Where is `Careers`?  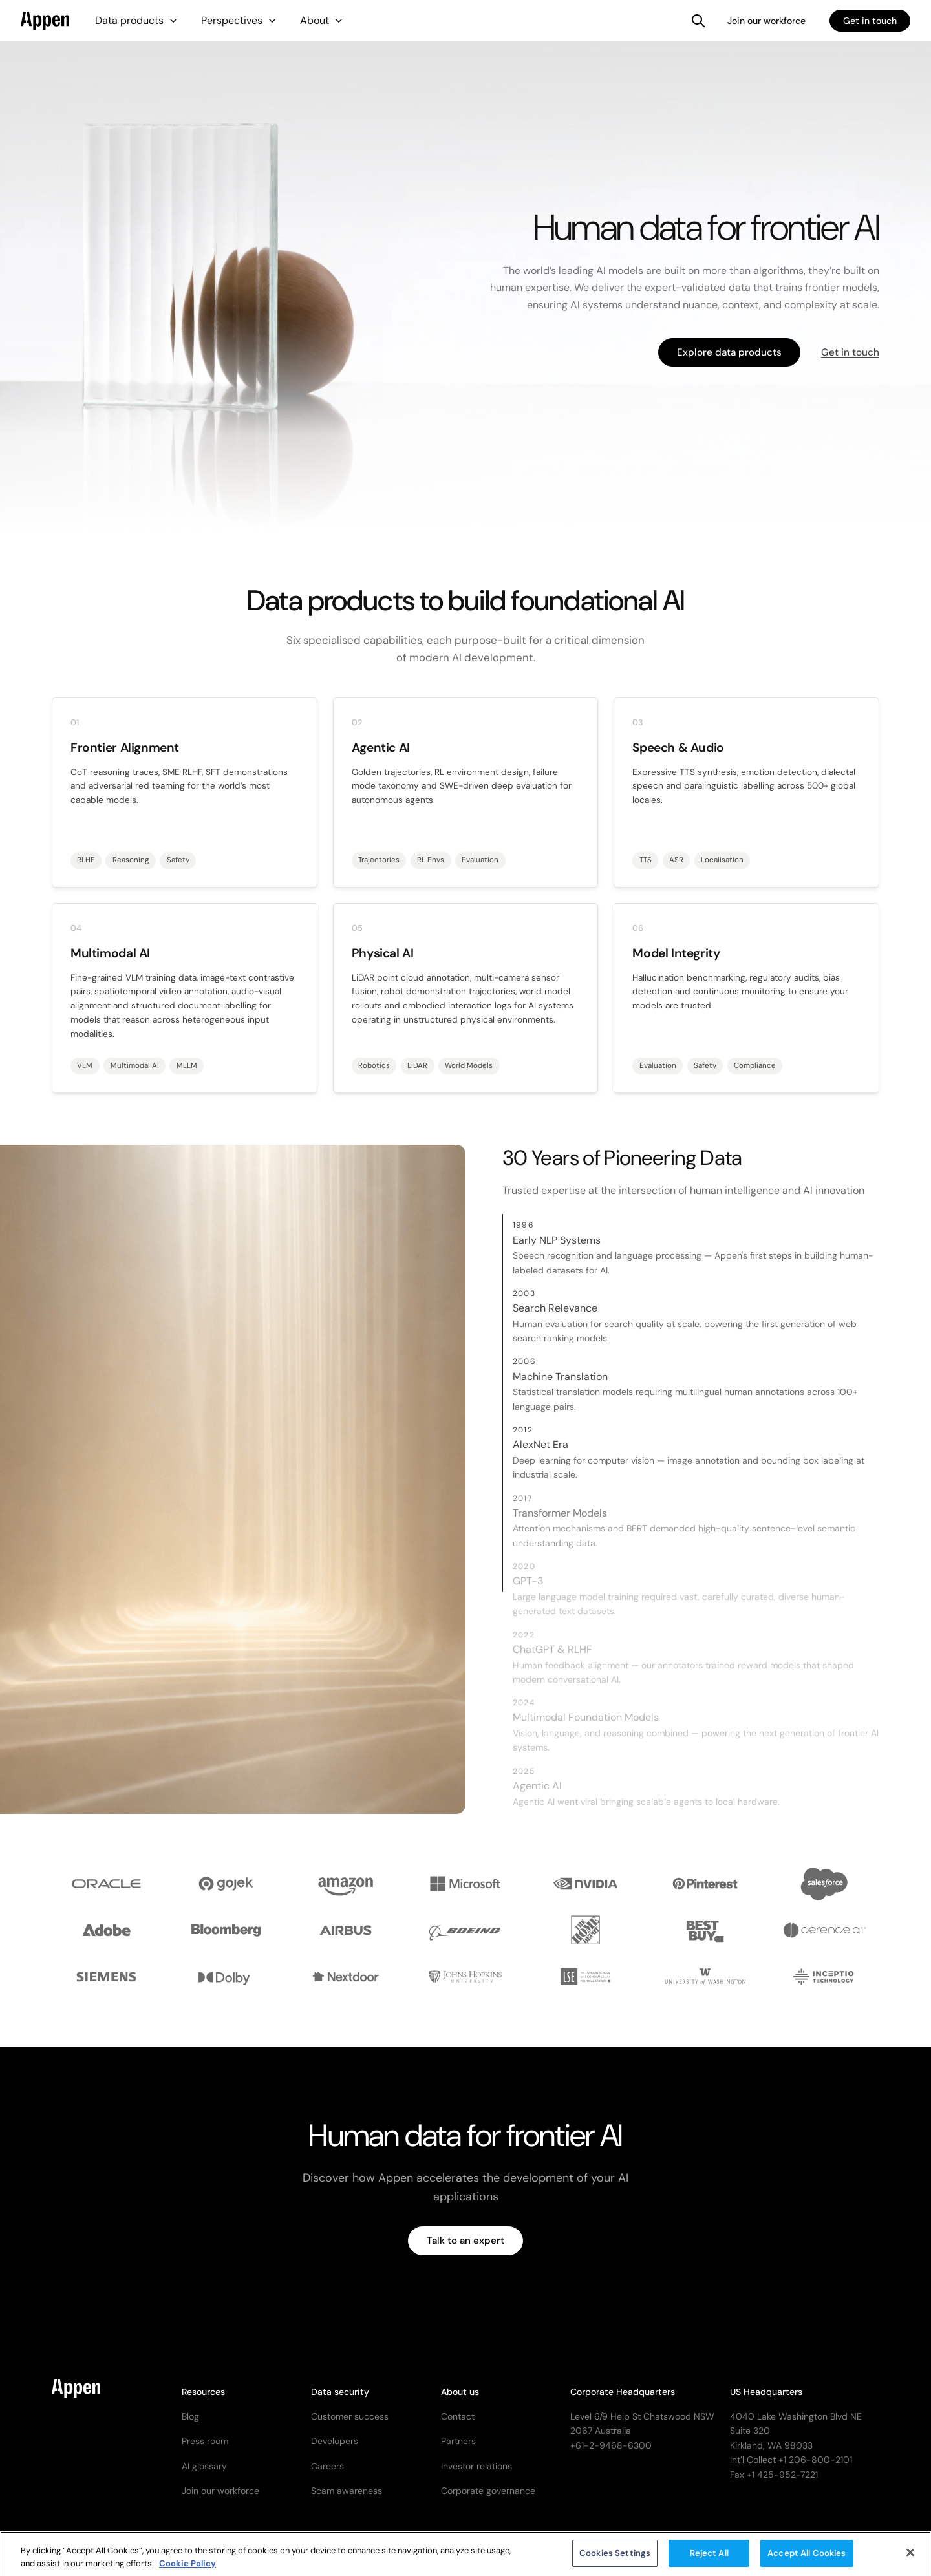 Careers is located at coordinates (327, 2466).